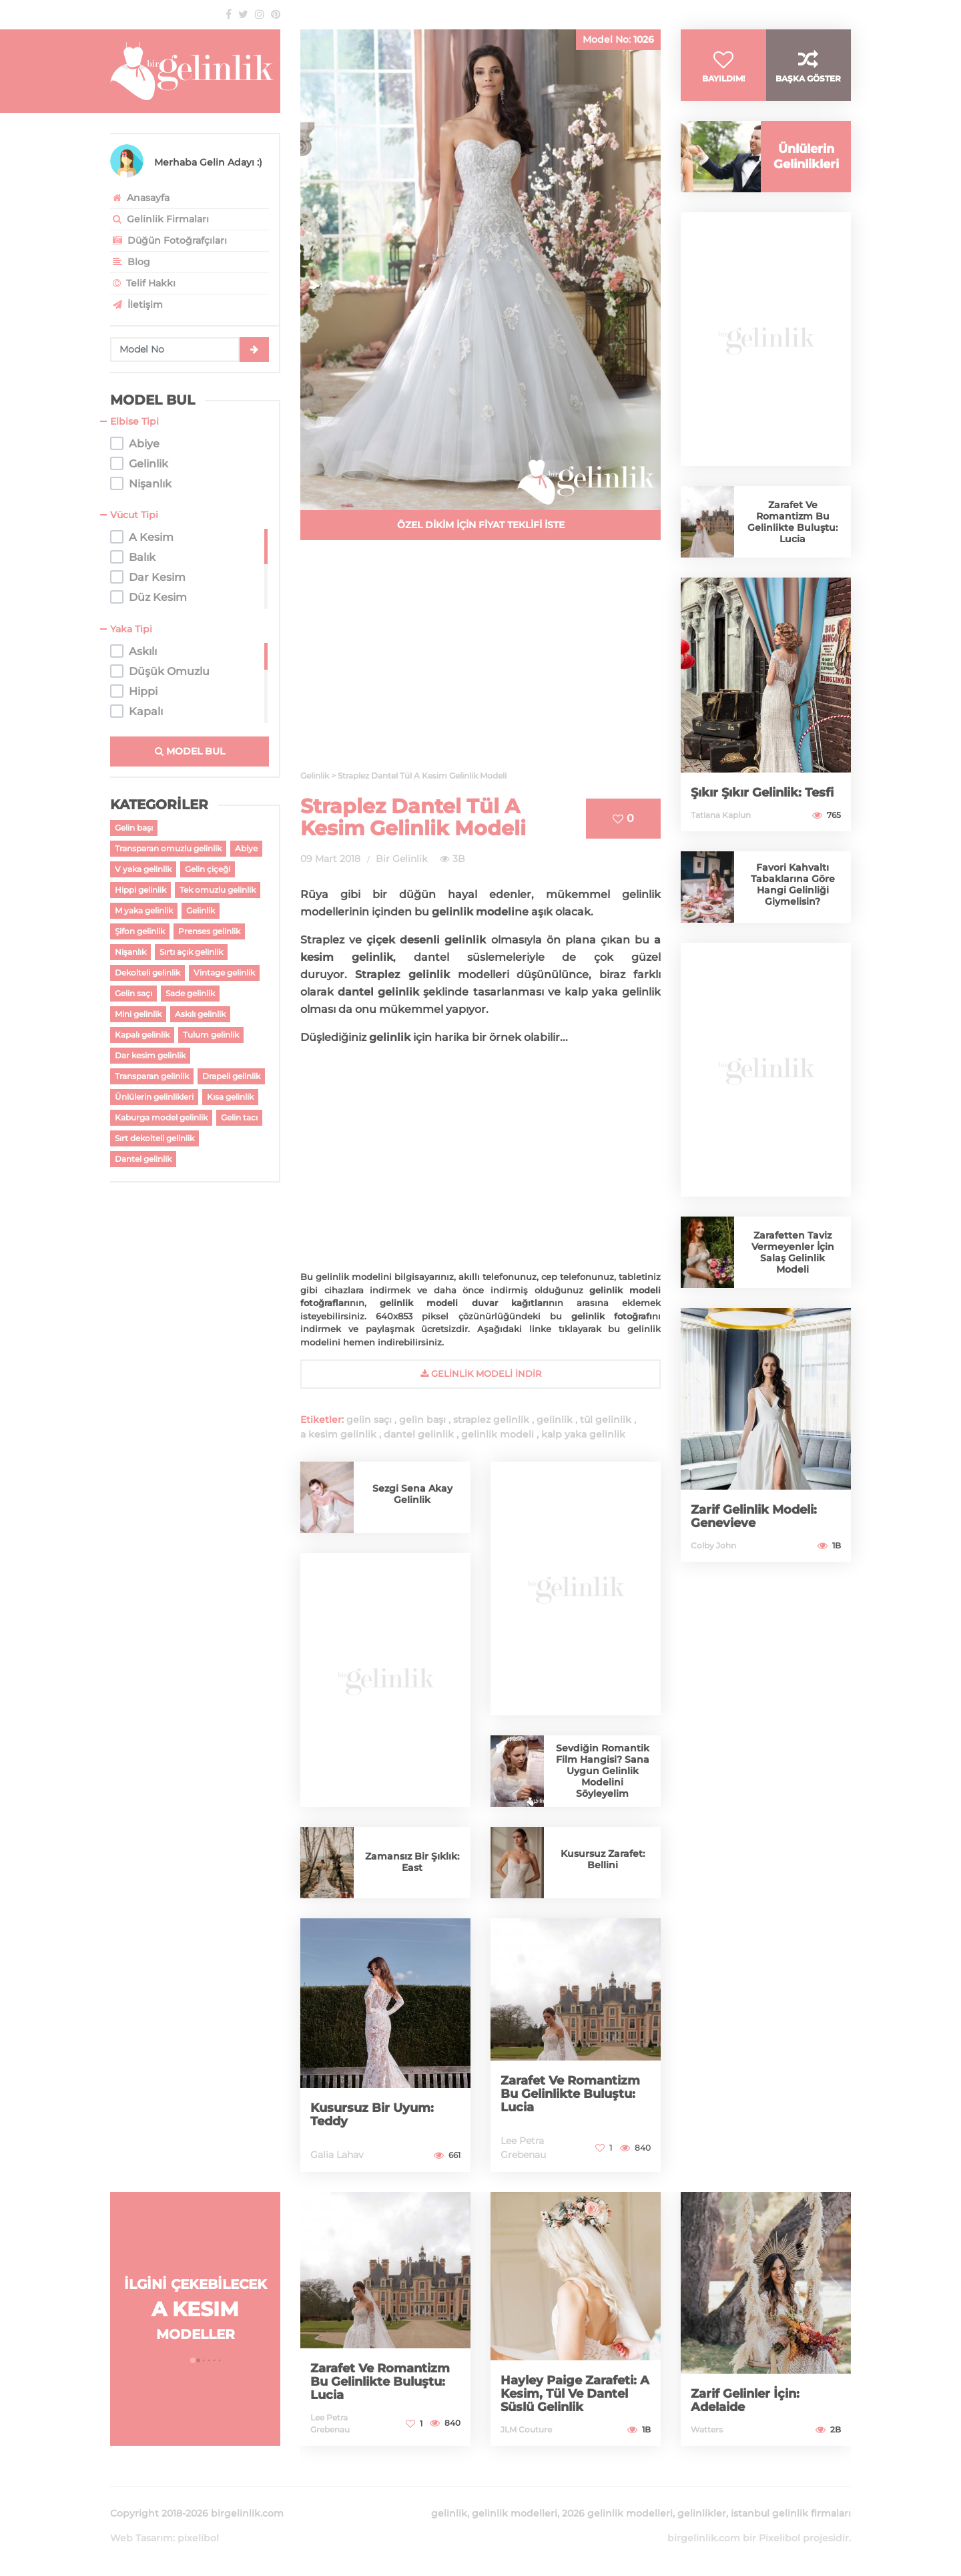 The height and width of the screenshot is (2576, 961). I want to click on Telif Hakkı, so click(143, 283).